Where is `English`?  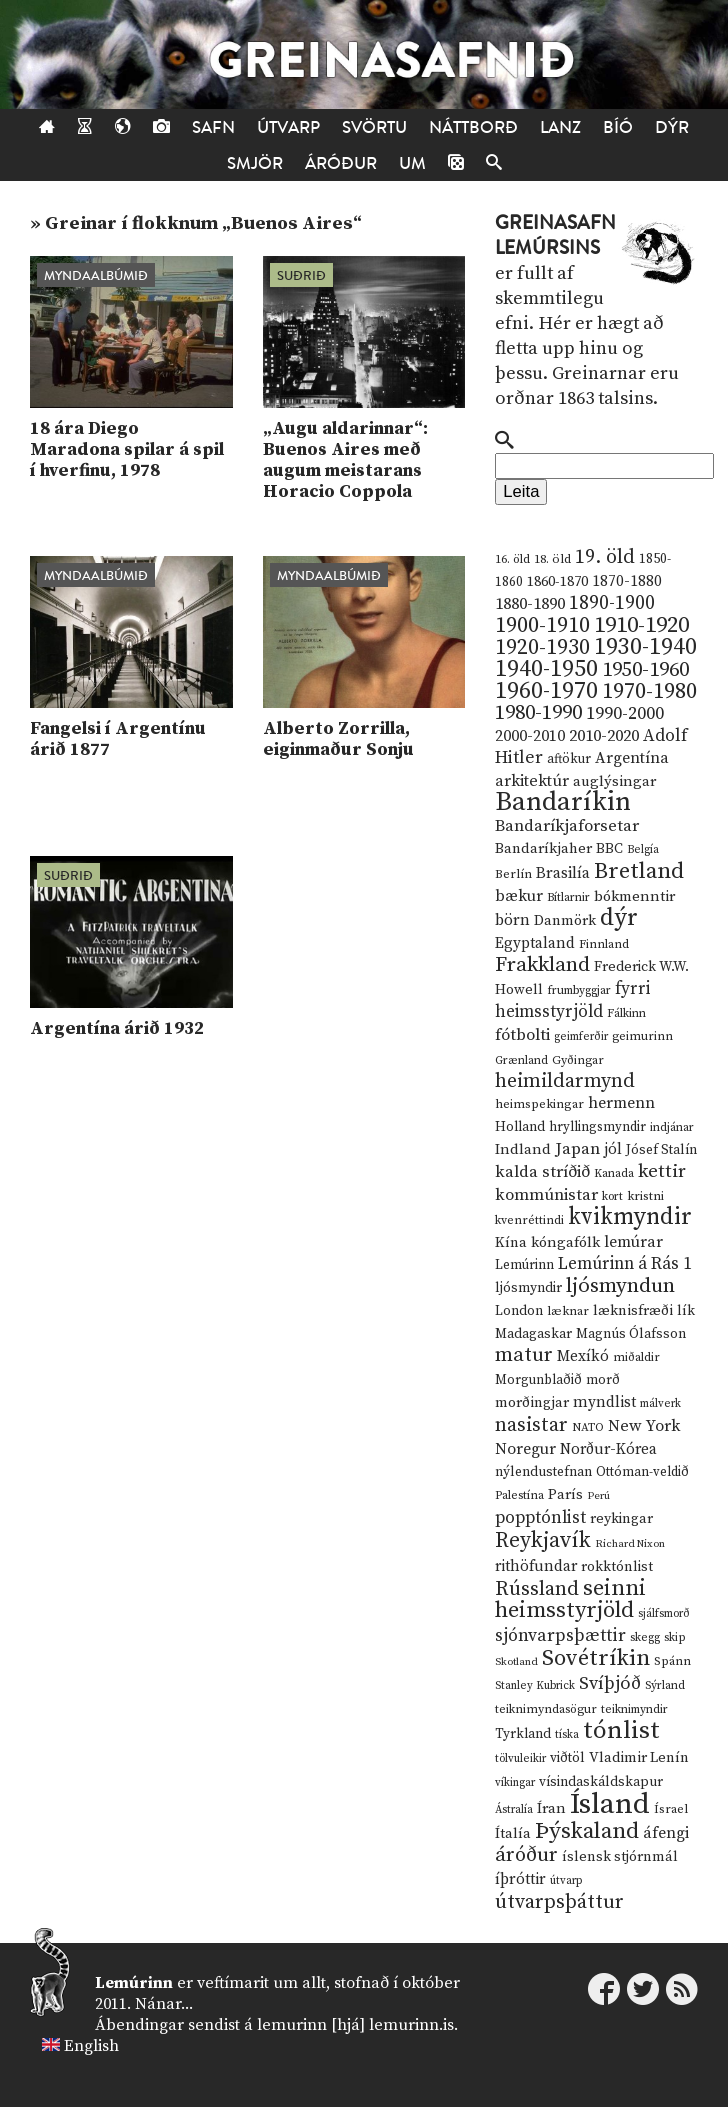 English is located at coordinates (91, 2046).